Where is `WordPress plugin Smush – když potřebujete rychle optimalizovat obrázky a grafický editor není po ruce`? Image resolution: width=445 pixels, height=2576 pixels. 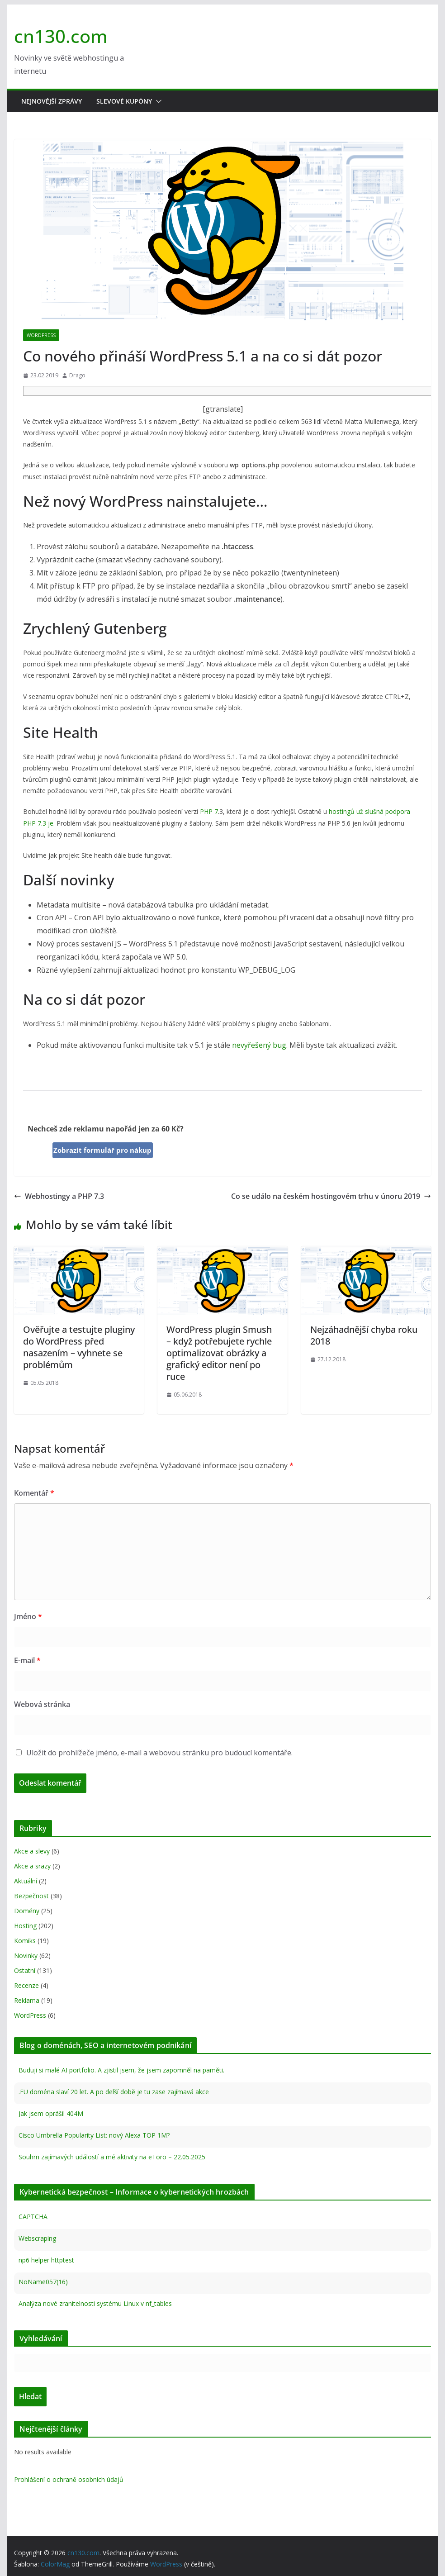 WordPress plugin Smush – když potřebujete rychle optimalizovat obrázky a grafický editor není po ruce is located at coordinates (219, 1353).